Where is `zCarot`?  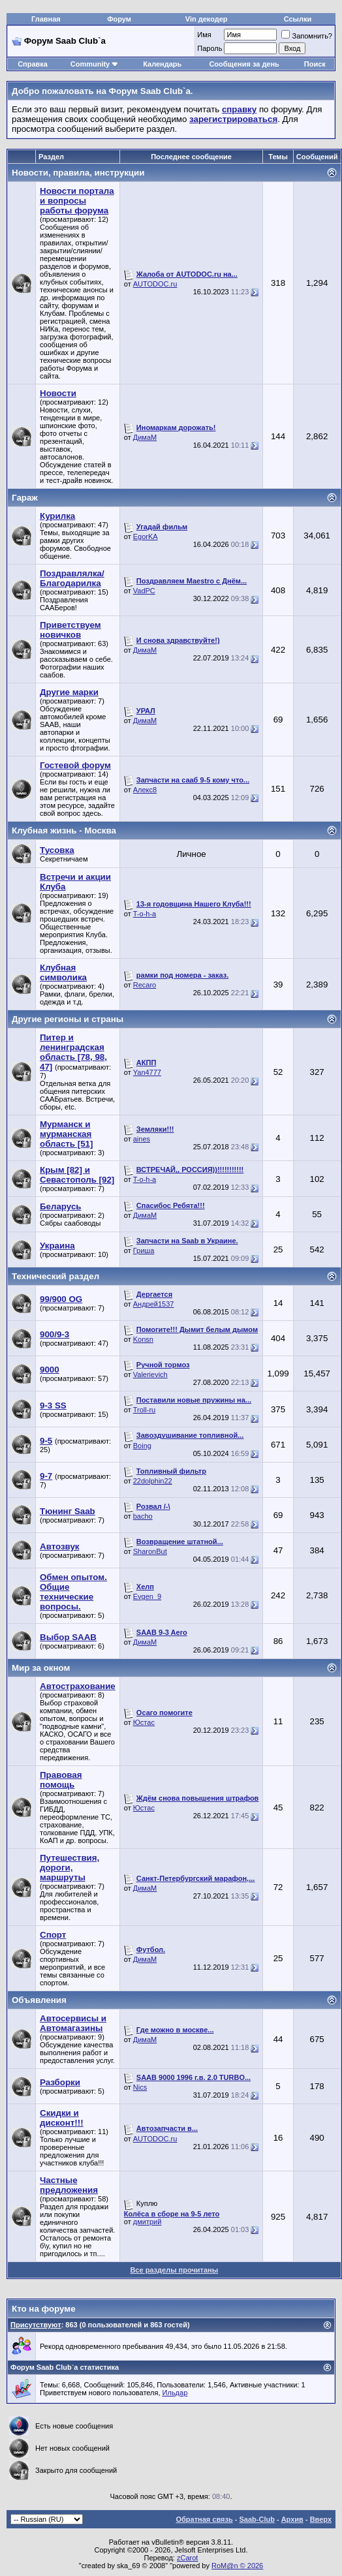
zCarot is located at coordinates (187, 2558).